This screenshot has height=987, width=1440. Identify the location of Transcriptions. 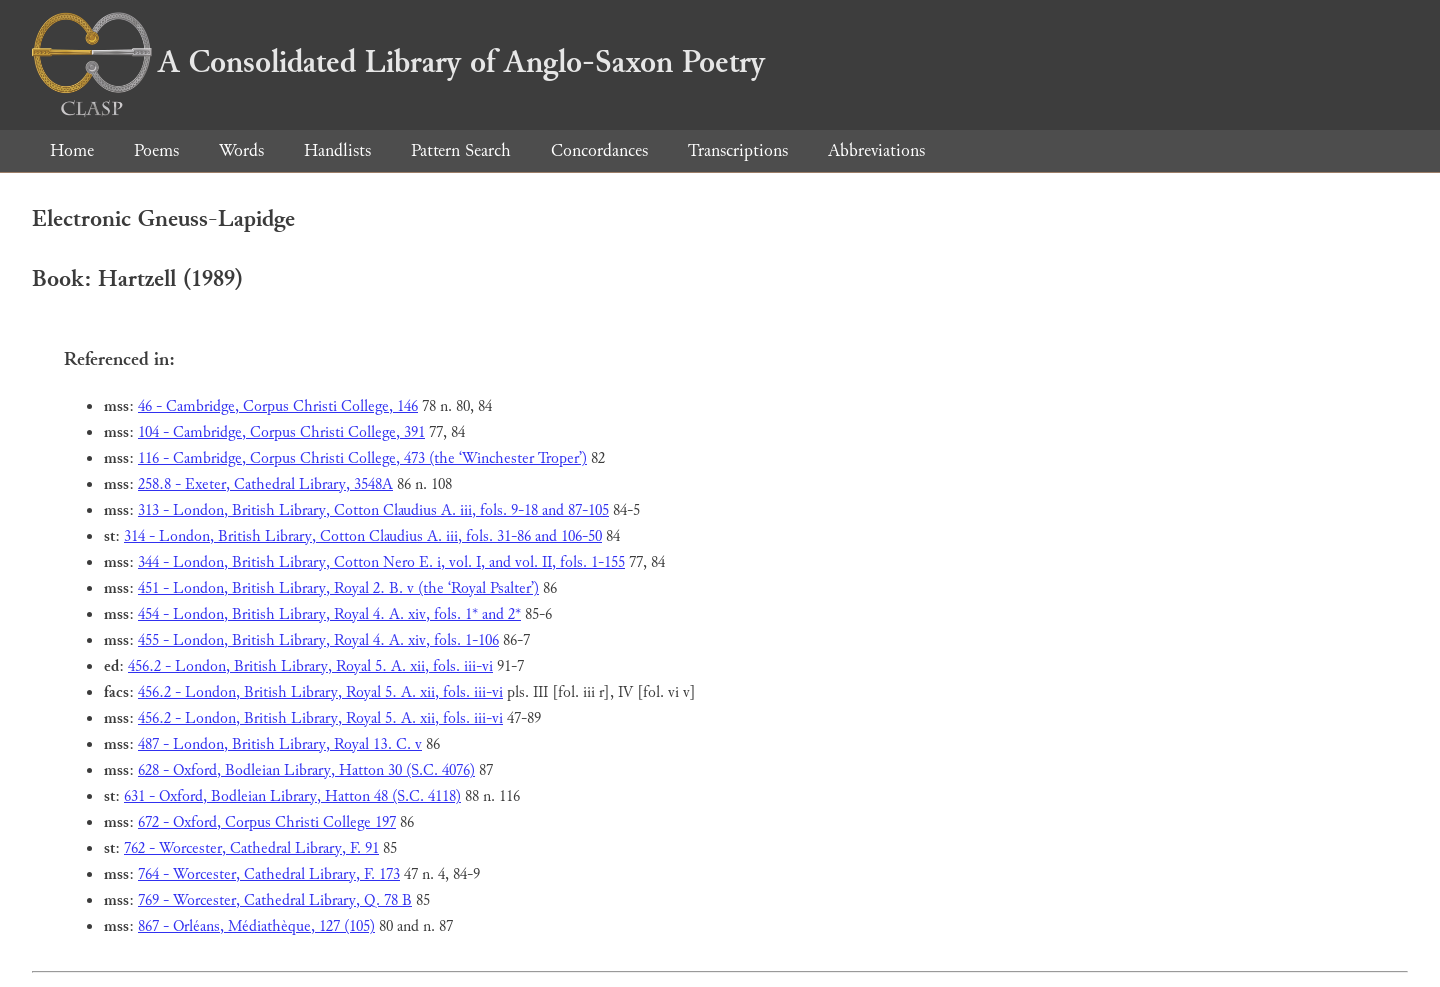
(738, 150).